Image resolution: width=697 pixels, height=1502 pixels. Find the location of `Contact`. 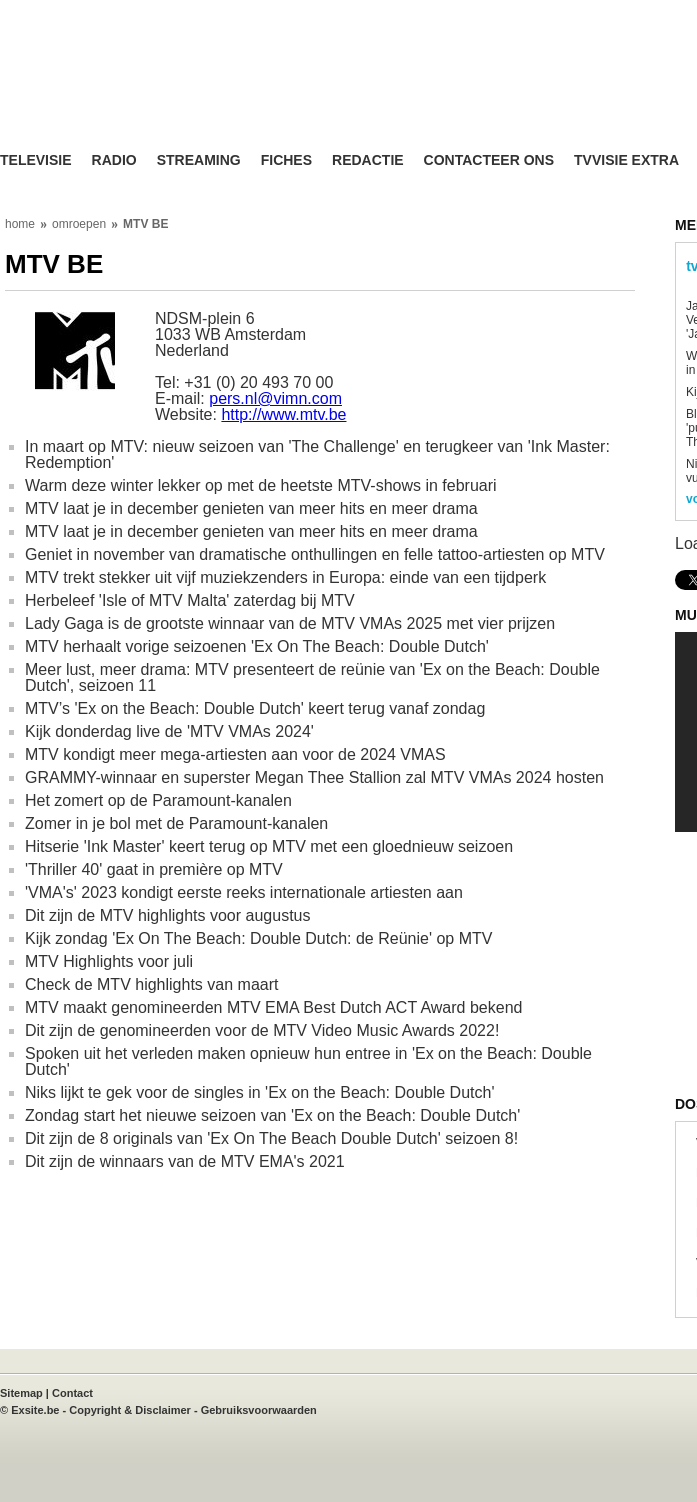

Contact is located at coordinates (72, 1393).